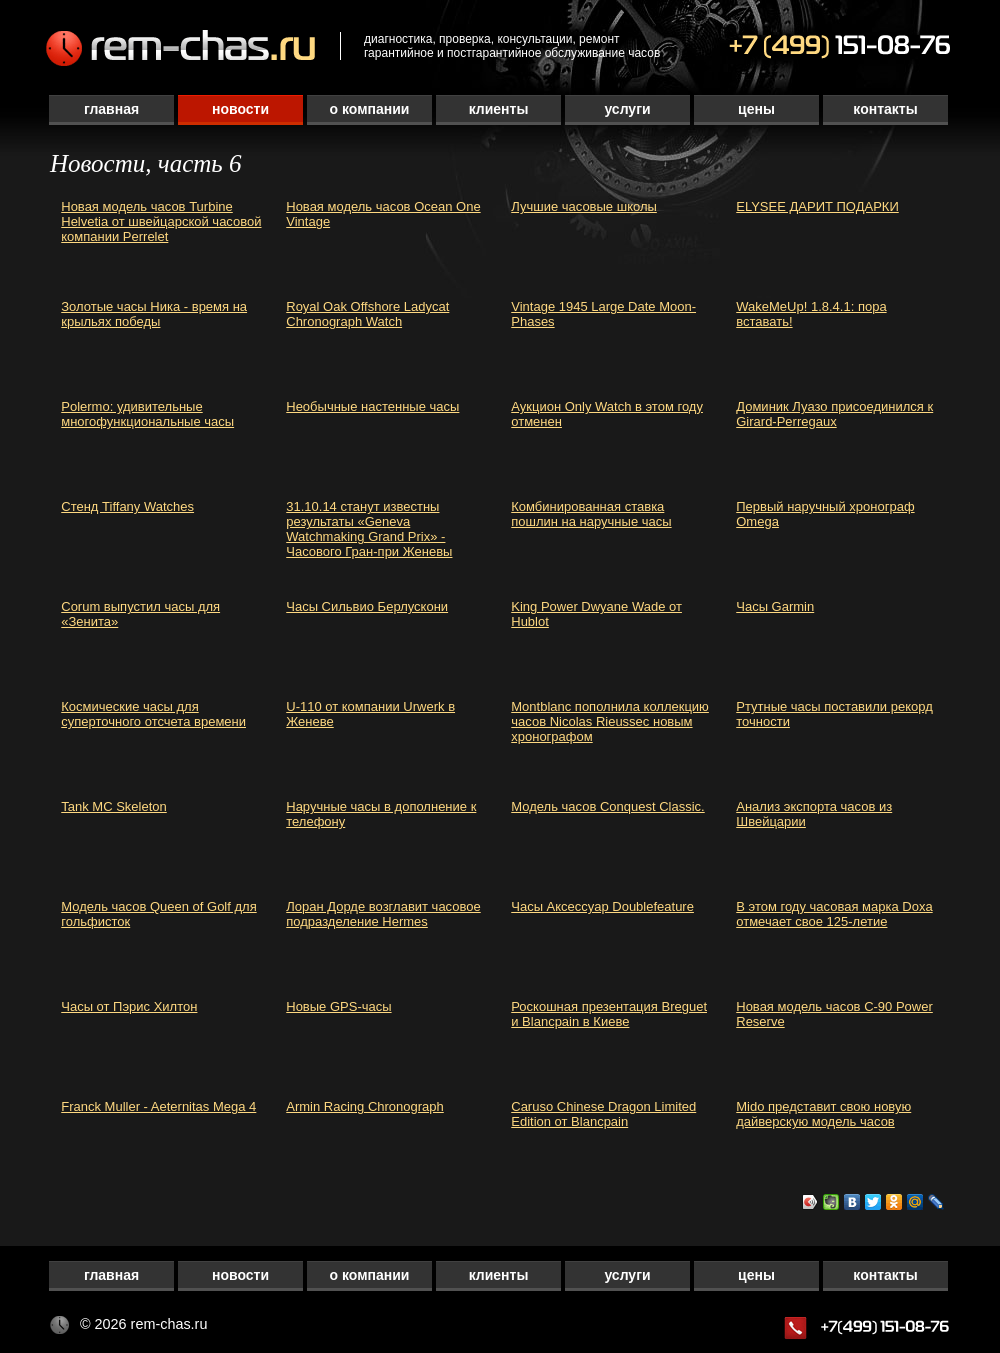 The image size is (1000, 1353). What do you see at coordinates (158, 1106) in the screenshot?
I see `Franck Muller - Aeternitas Mega 4` at bounding box center [158, 1106].